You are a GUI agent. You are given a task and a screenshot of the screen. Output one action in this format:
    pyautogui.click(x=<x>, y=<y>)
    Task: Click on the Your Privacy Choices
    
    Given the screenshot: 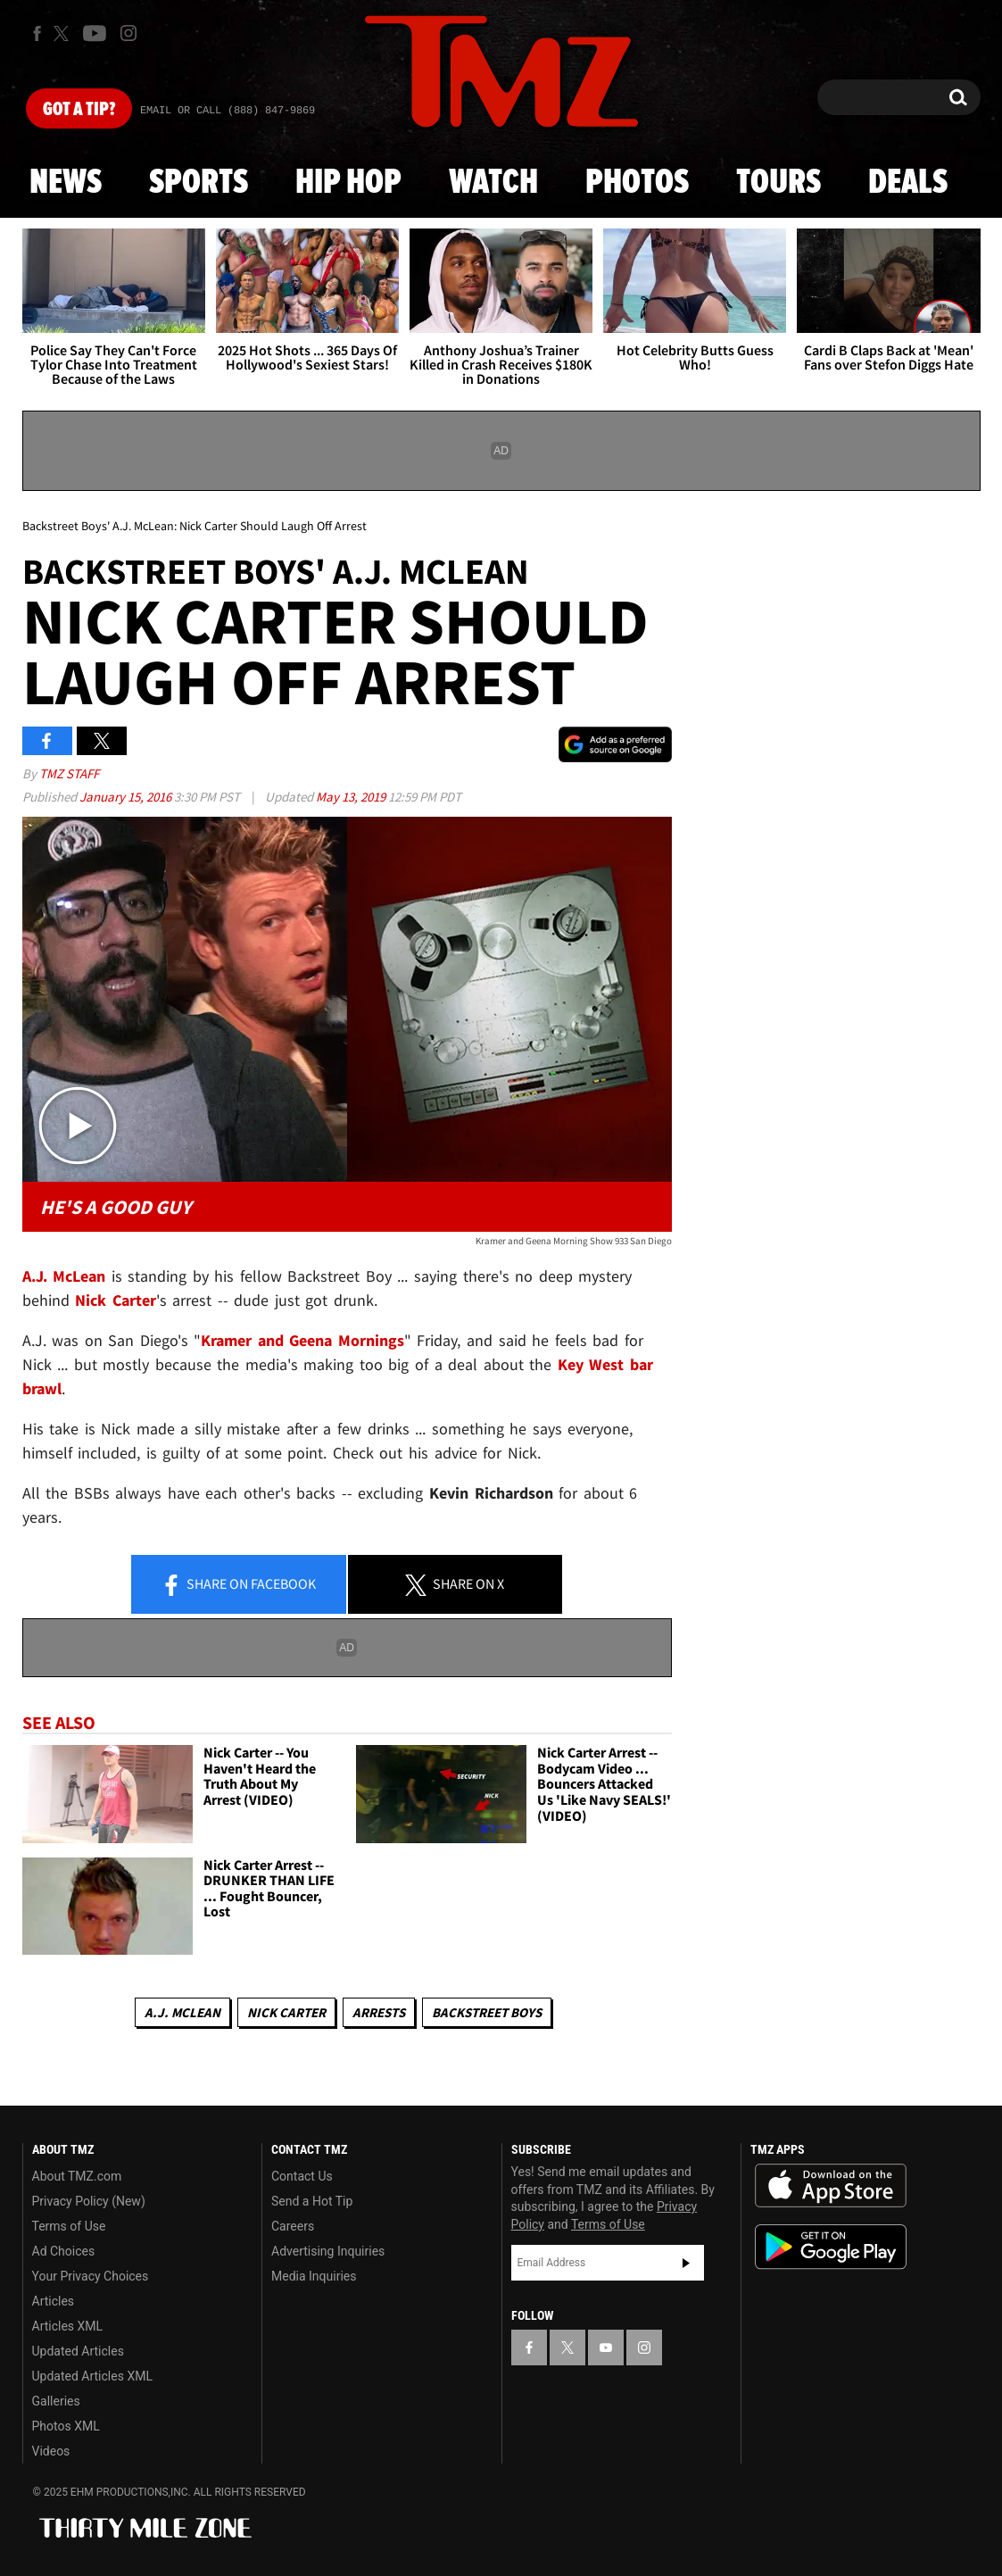 What is the action you would take?
    pyautogui.click(x=90, y=2276)
    